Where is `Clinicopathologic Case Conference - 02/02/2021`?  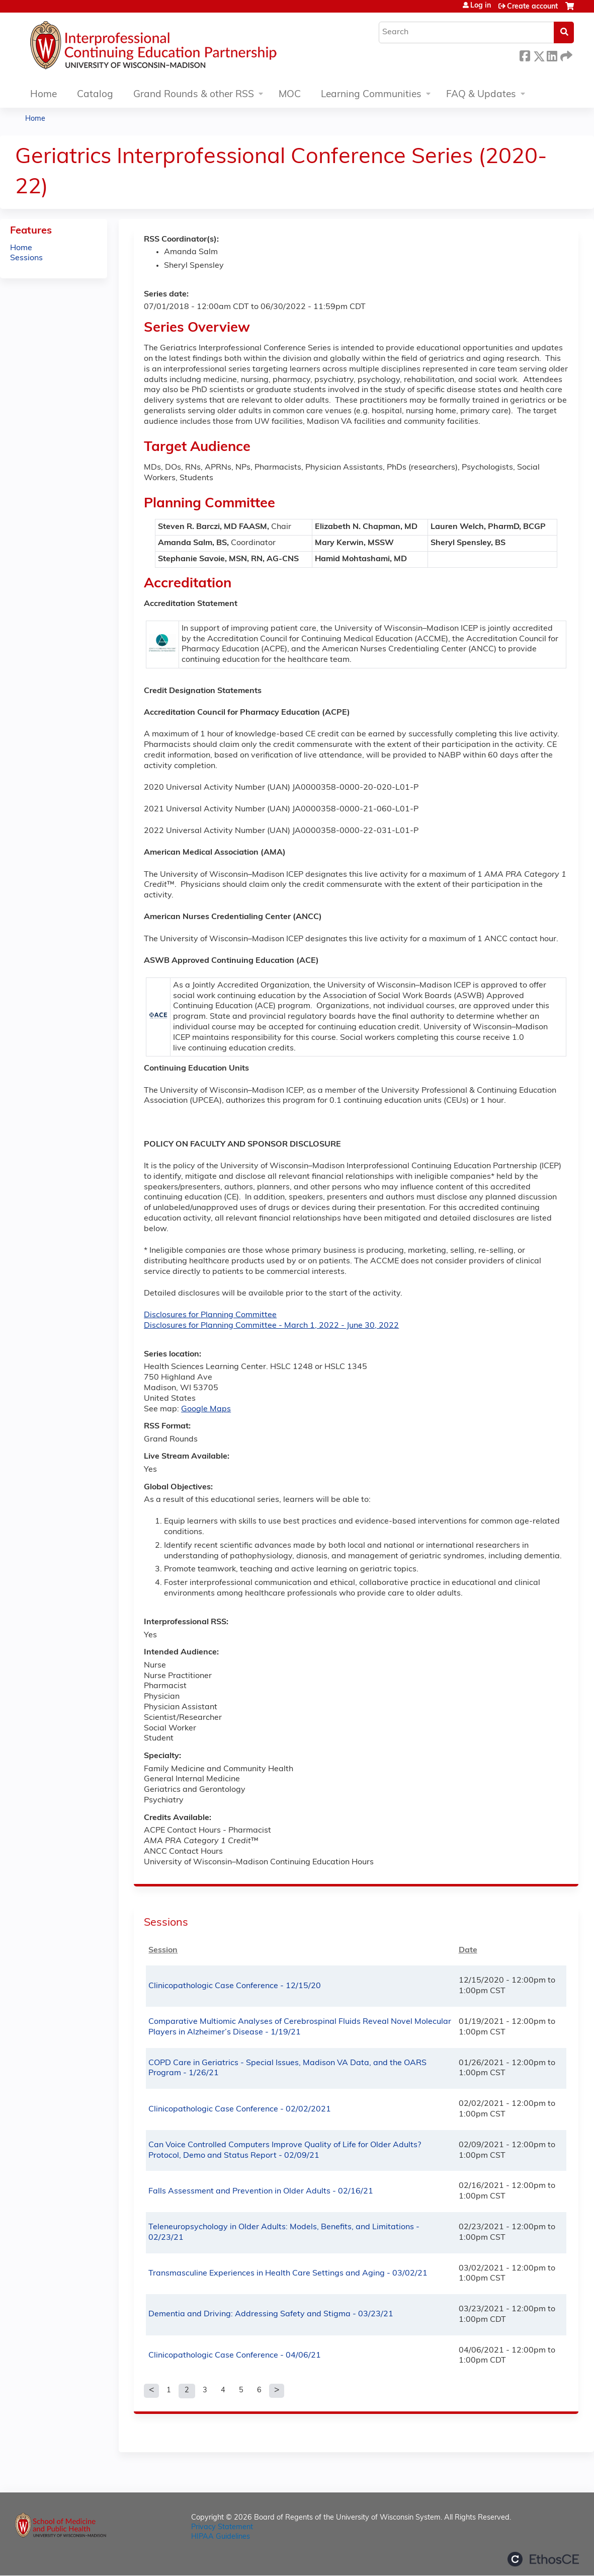
Clinicopathologic Case Conference - 02/02/2021 is located at coordinates (239, 2109).